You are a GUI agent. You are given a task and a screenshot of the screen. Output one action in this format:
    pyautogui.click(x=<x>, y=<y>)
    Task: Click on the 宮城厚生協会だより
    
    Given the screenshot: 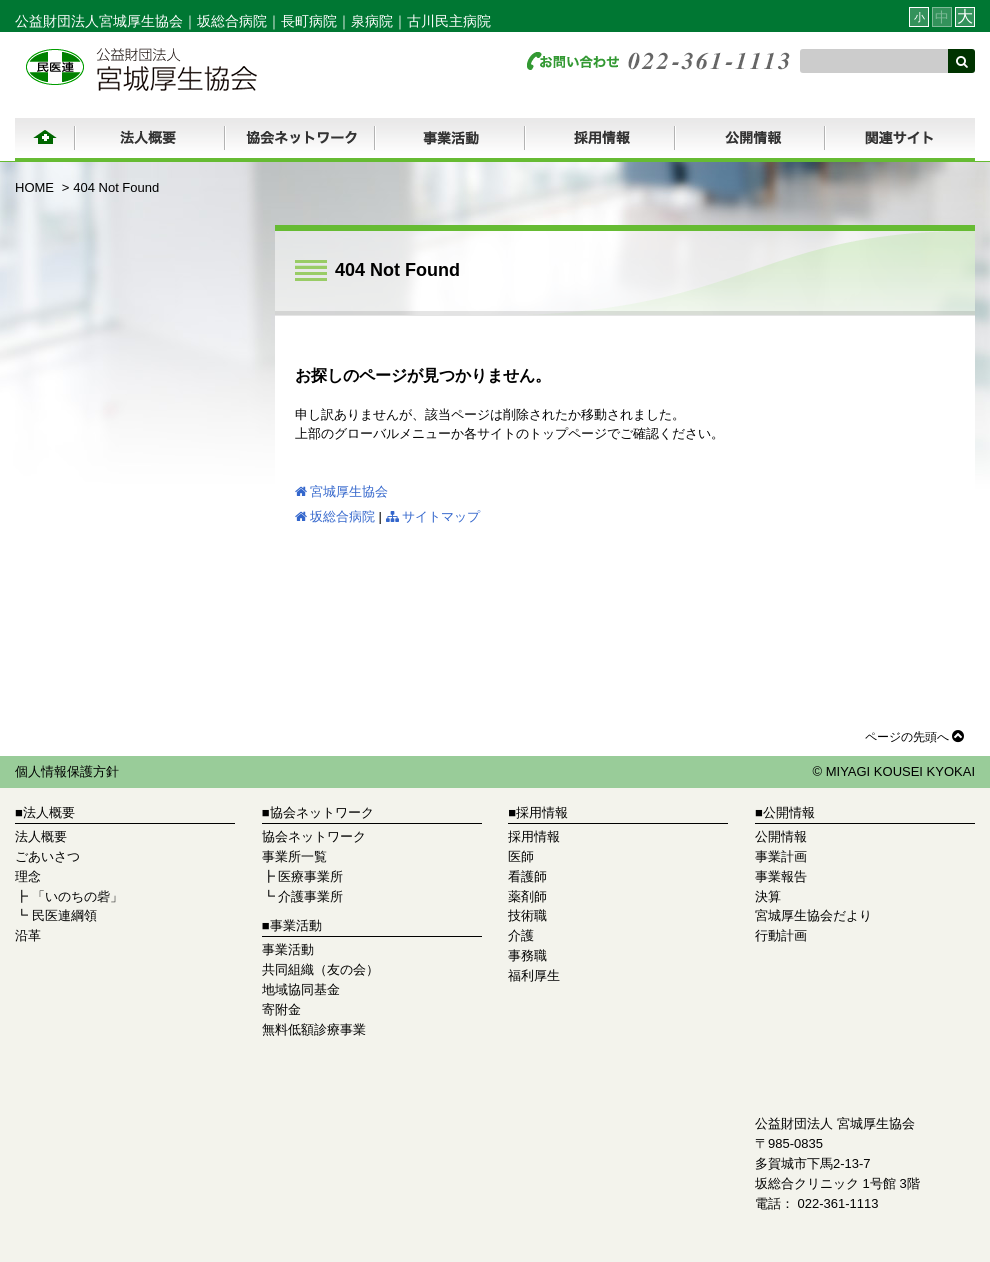 What is the action you would take?
    pyautogui.click(x=813, y=915)
    